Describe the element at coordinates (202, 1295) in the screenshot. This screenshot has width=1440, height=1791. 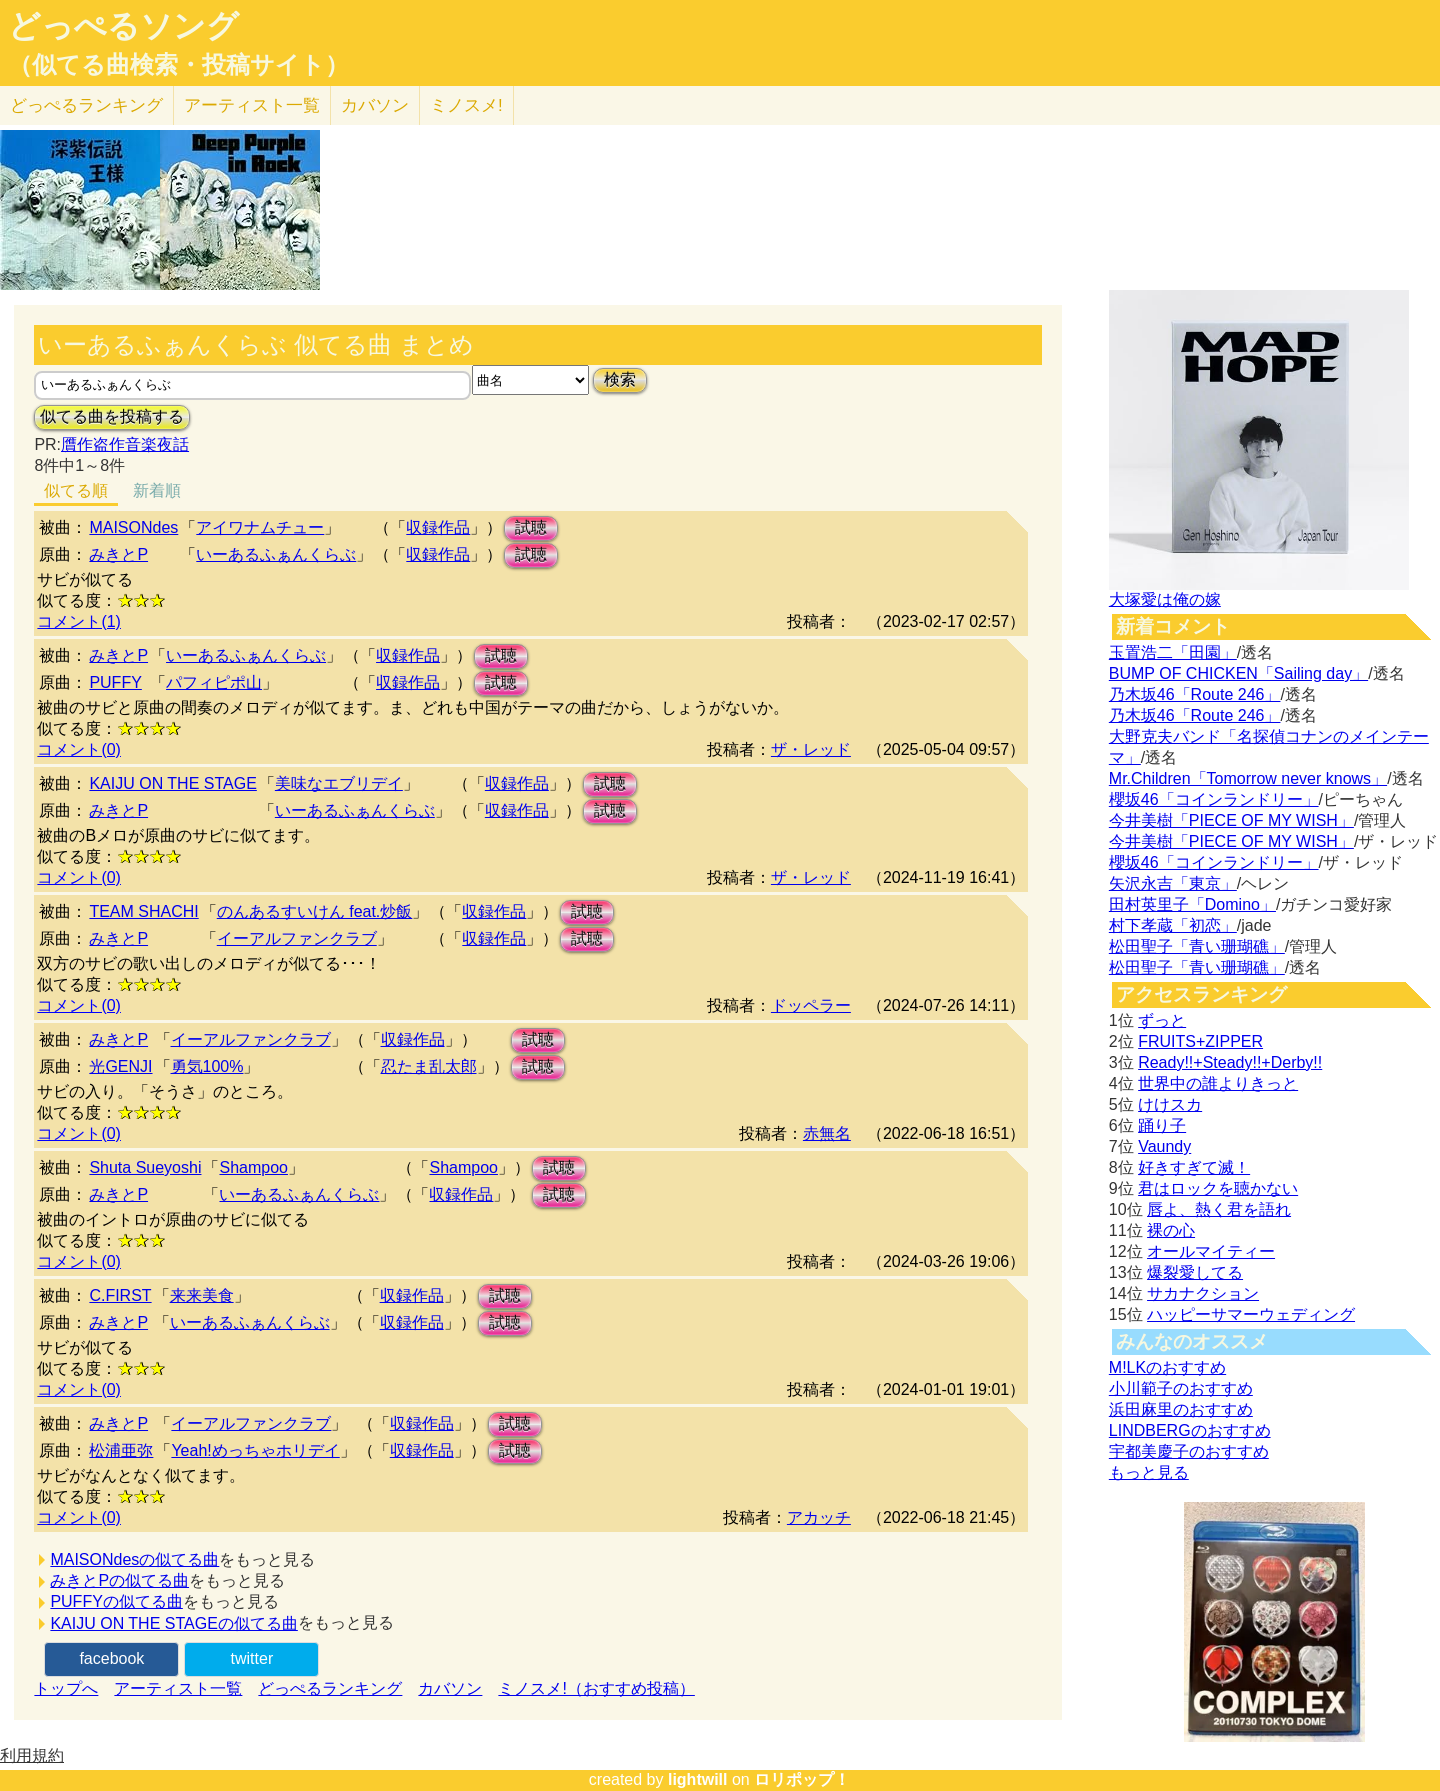
I see `来来美食` at that location.